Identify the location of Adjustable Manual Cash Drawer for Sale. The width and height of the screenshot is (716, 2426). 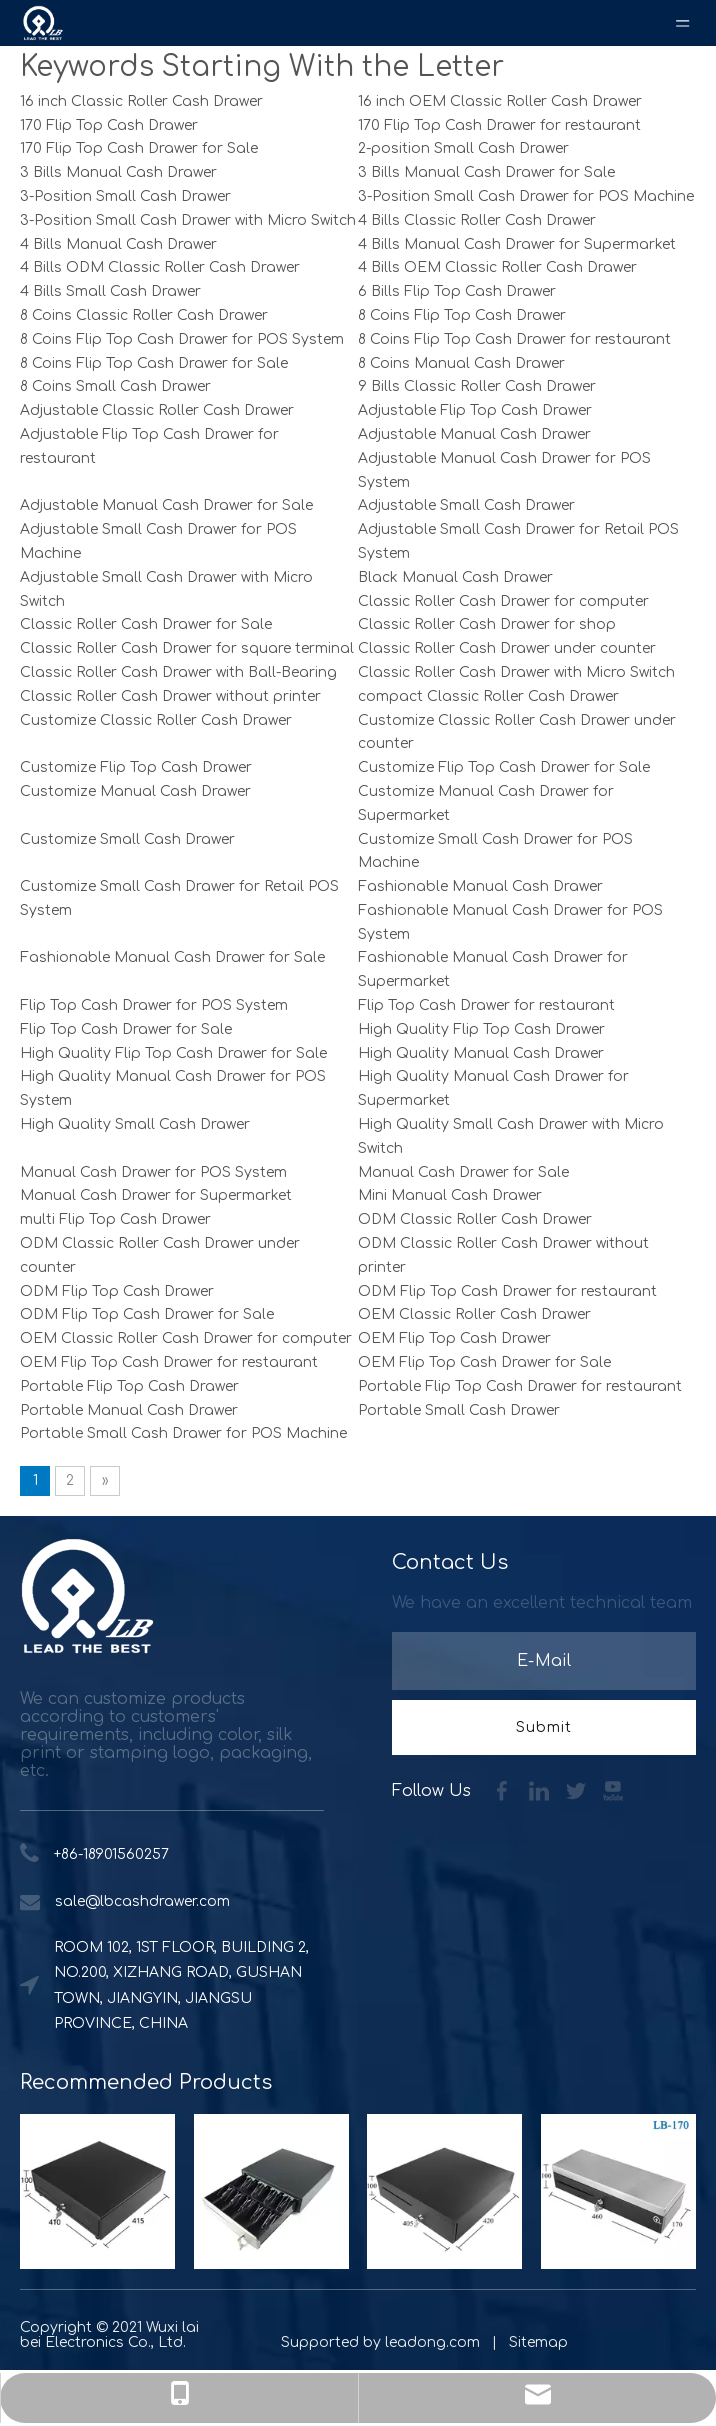
(166, 505).